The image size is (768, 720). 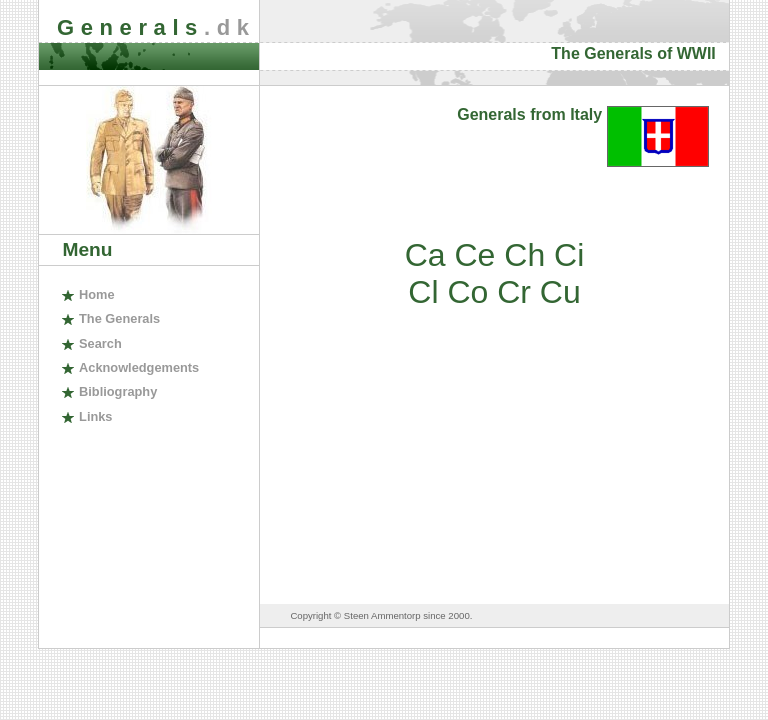 What do you see at coordinates (95, 416) in the screenshot?
I see `inks` at bounding box center [95, 416].